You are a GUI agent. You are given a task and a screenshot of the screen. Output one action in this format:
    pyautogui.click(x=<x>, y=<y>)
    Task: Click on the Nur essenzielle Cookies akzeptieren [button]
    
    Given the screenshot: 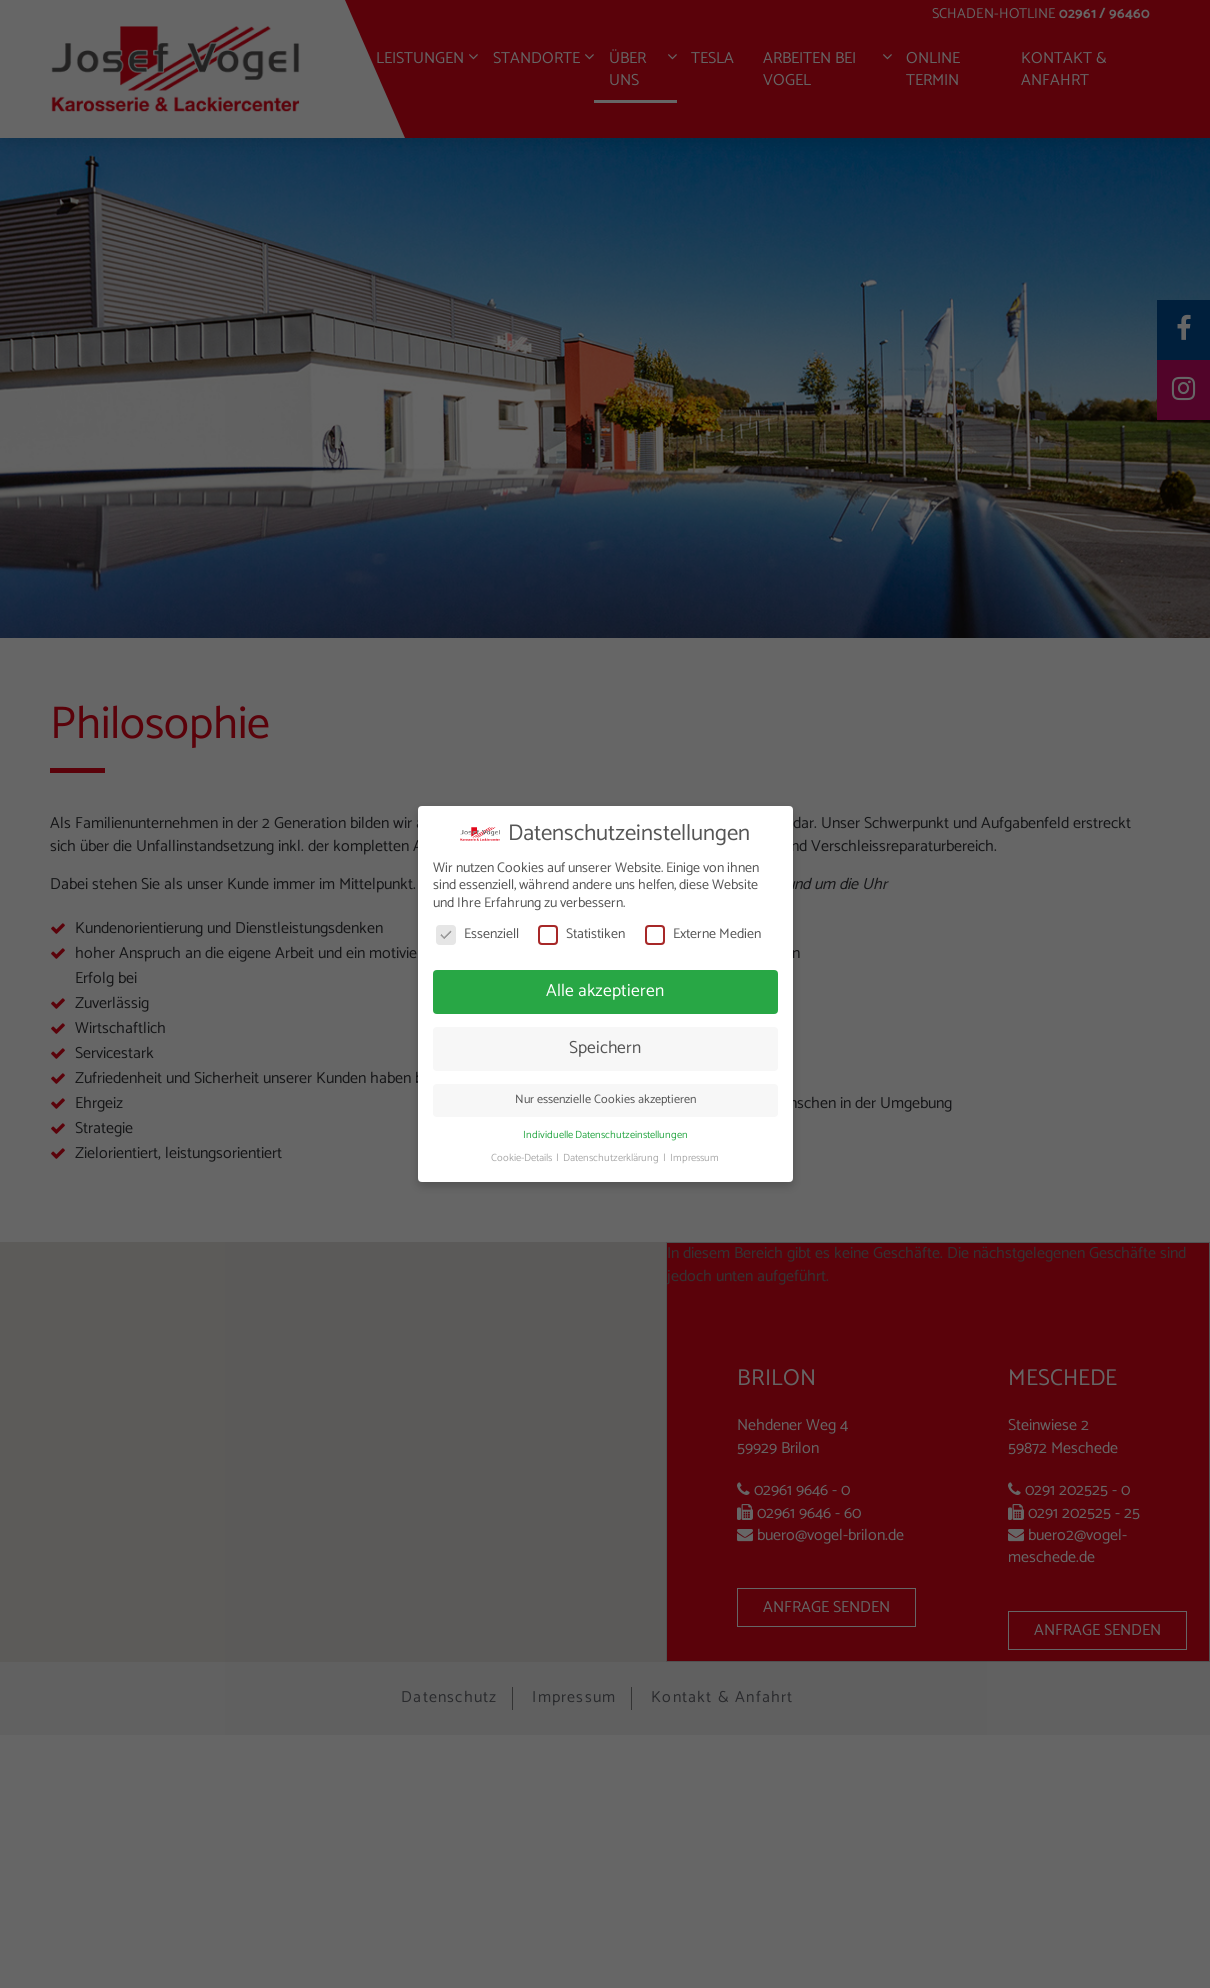 What is the action you would take?
    pyautogui.click(x=605, y=1100)
    